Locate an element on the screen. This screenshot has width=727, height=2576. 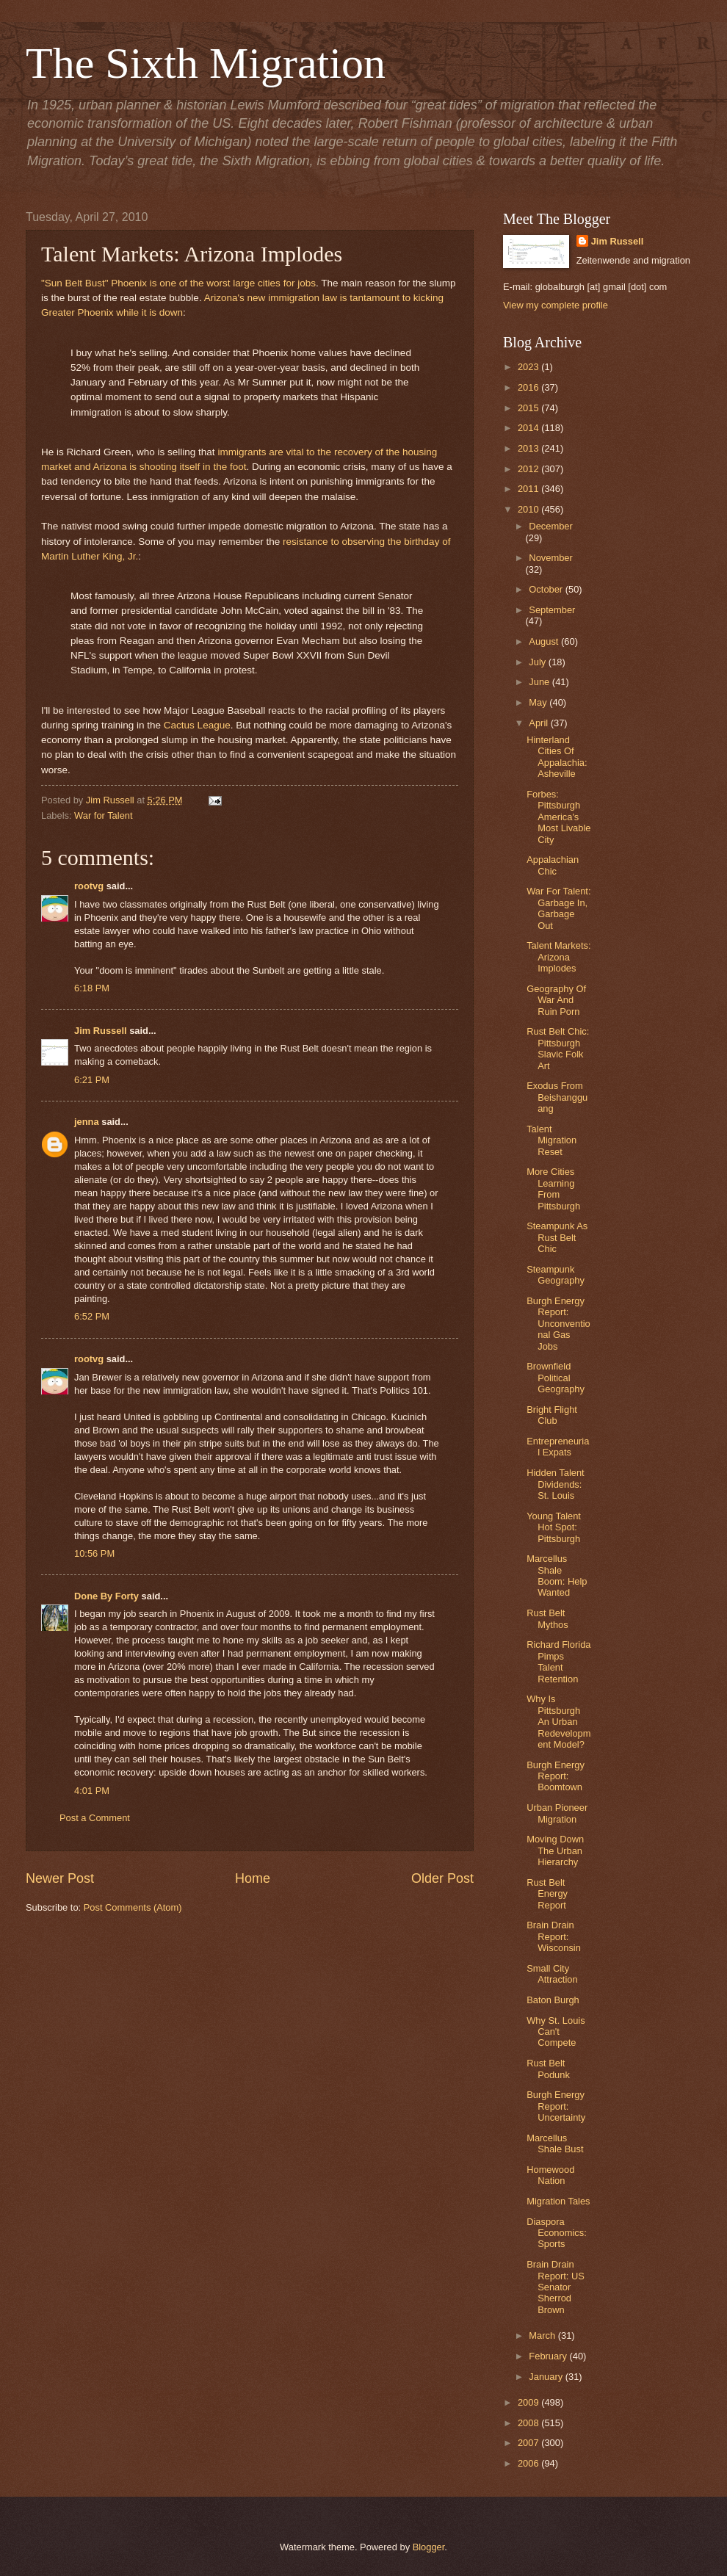
2023 is located at coordinates (529, 366).